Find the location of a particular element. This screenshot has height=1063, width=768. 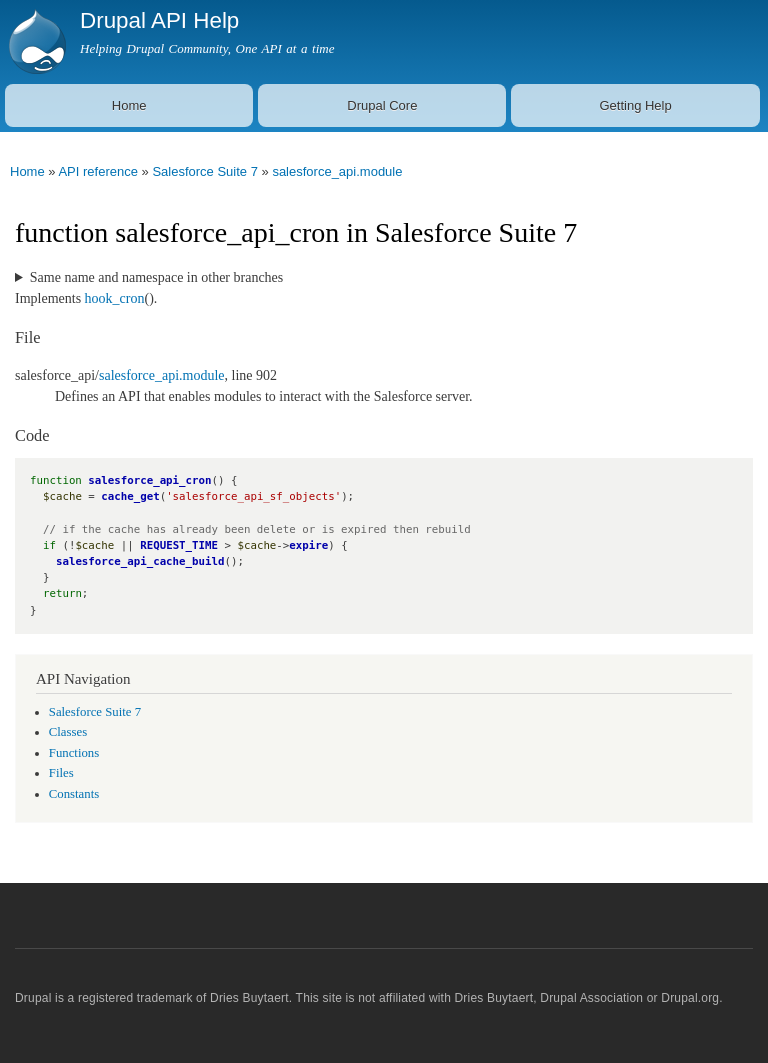

Getting Help is located at coordinates (635, 105).